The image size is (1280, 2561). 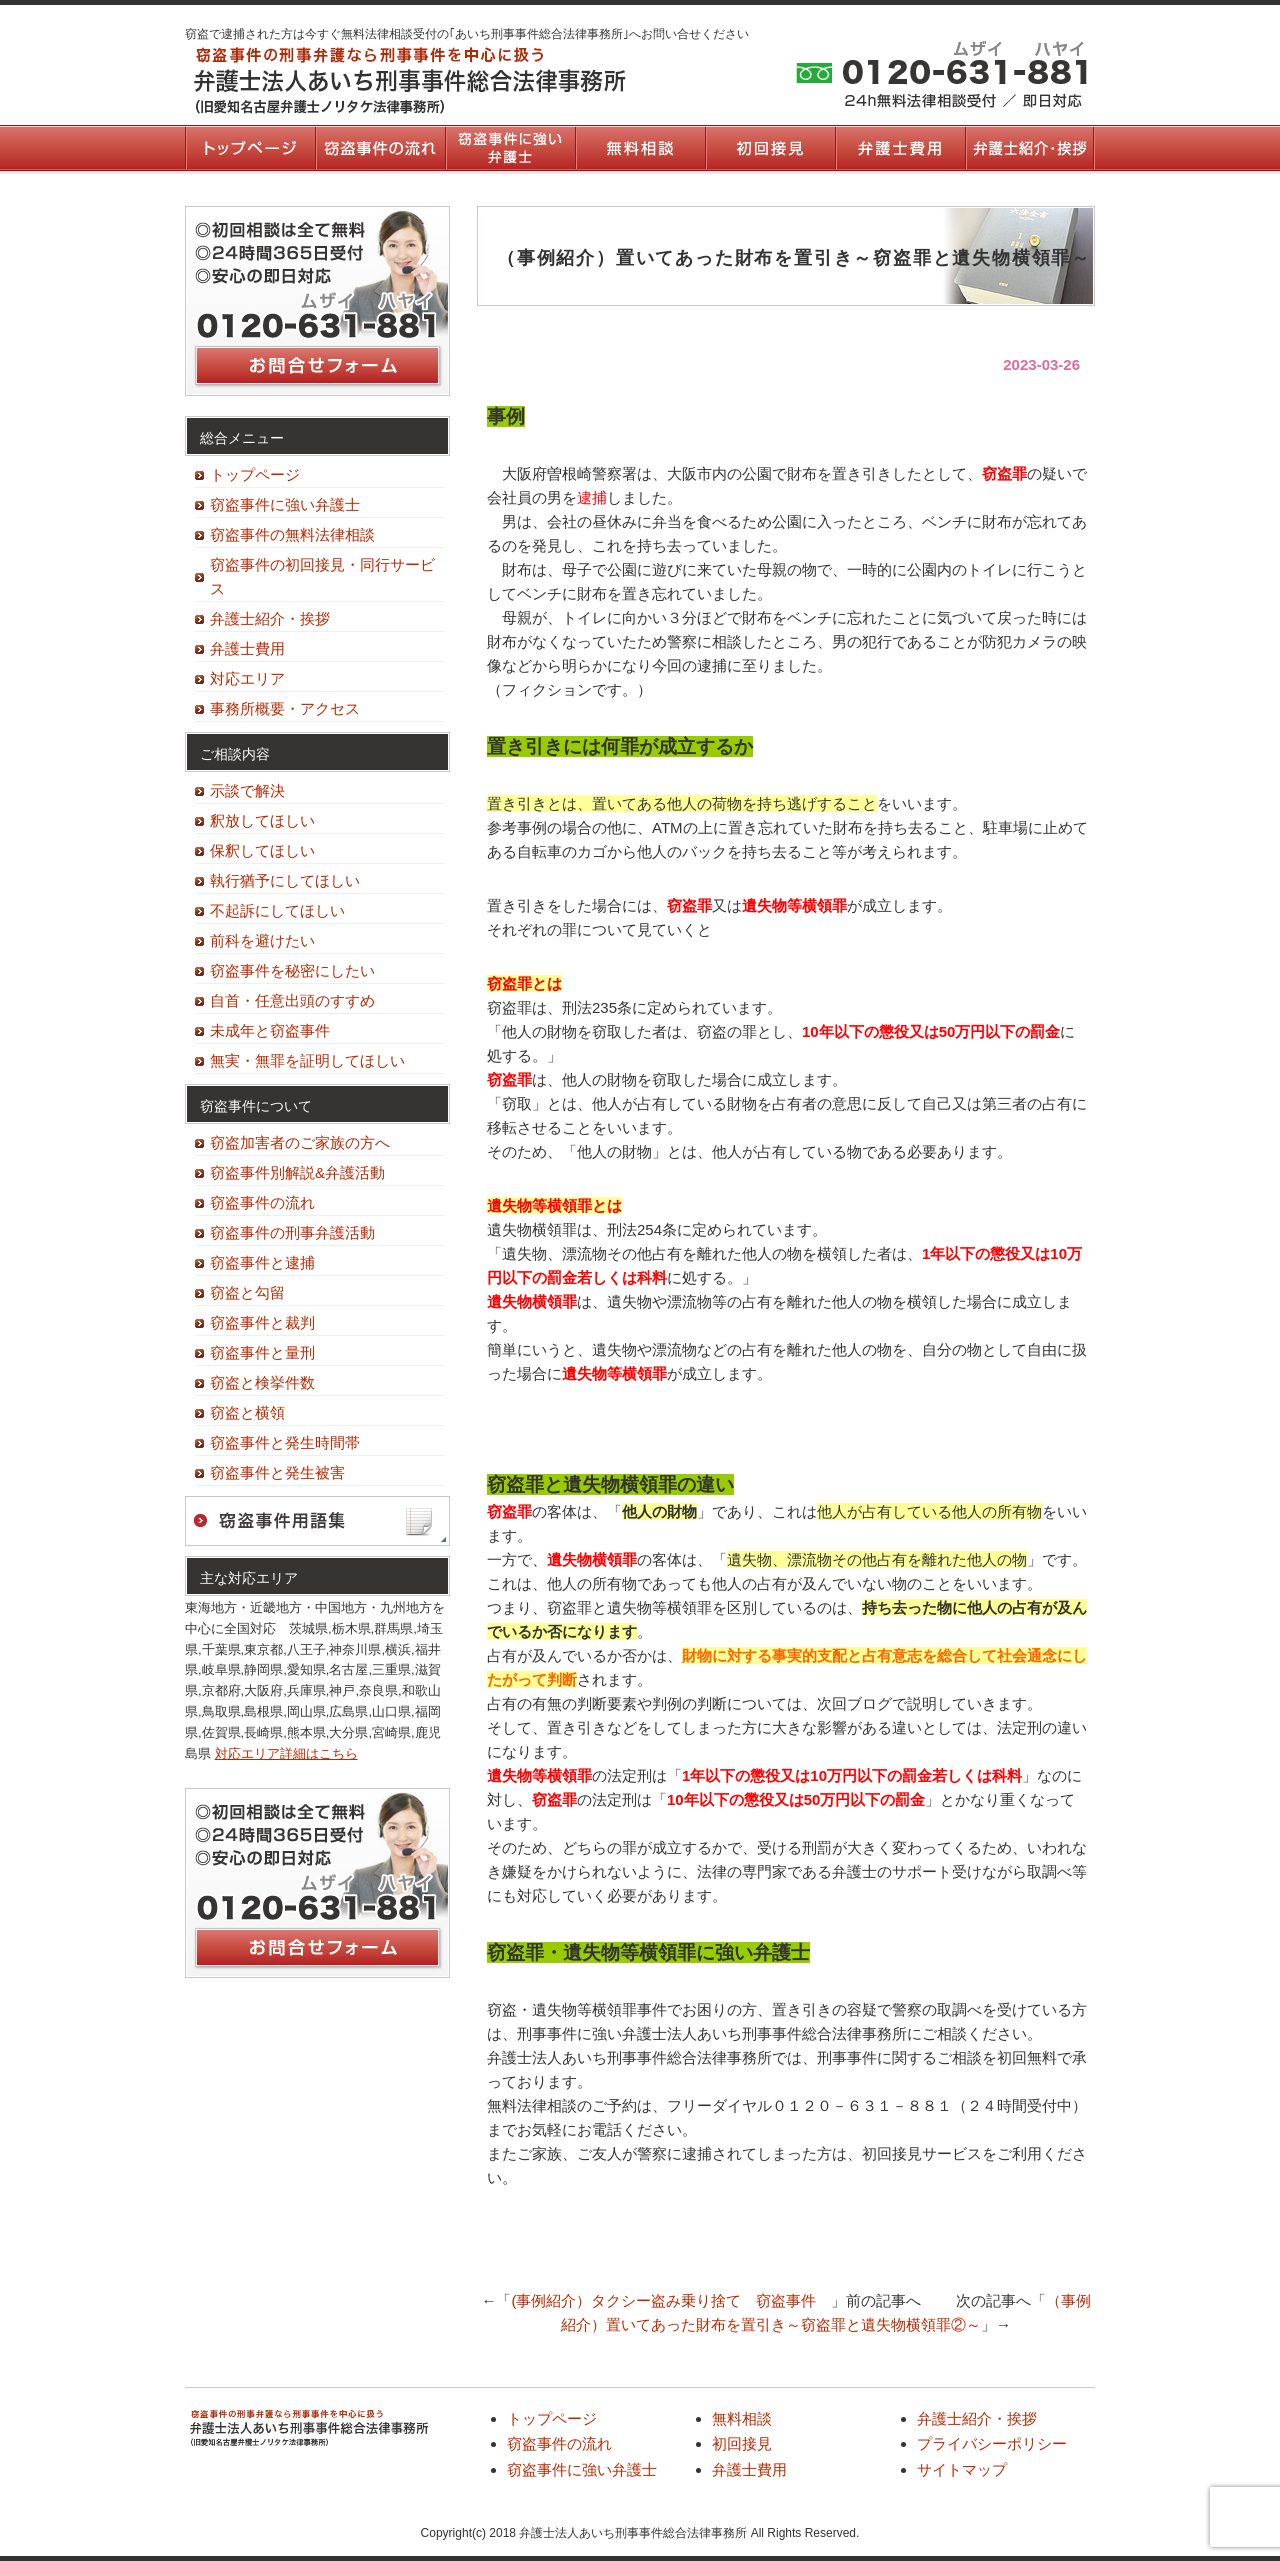 I want to click on 対応エリア, so click(x=247, y=678).